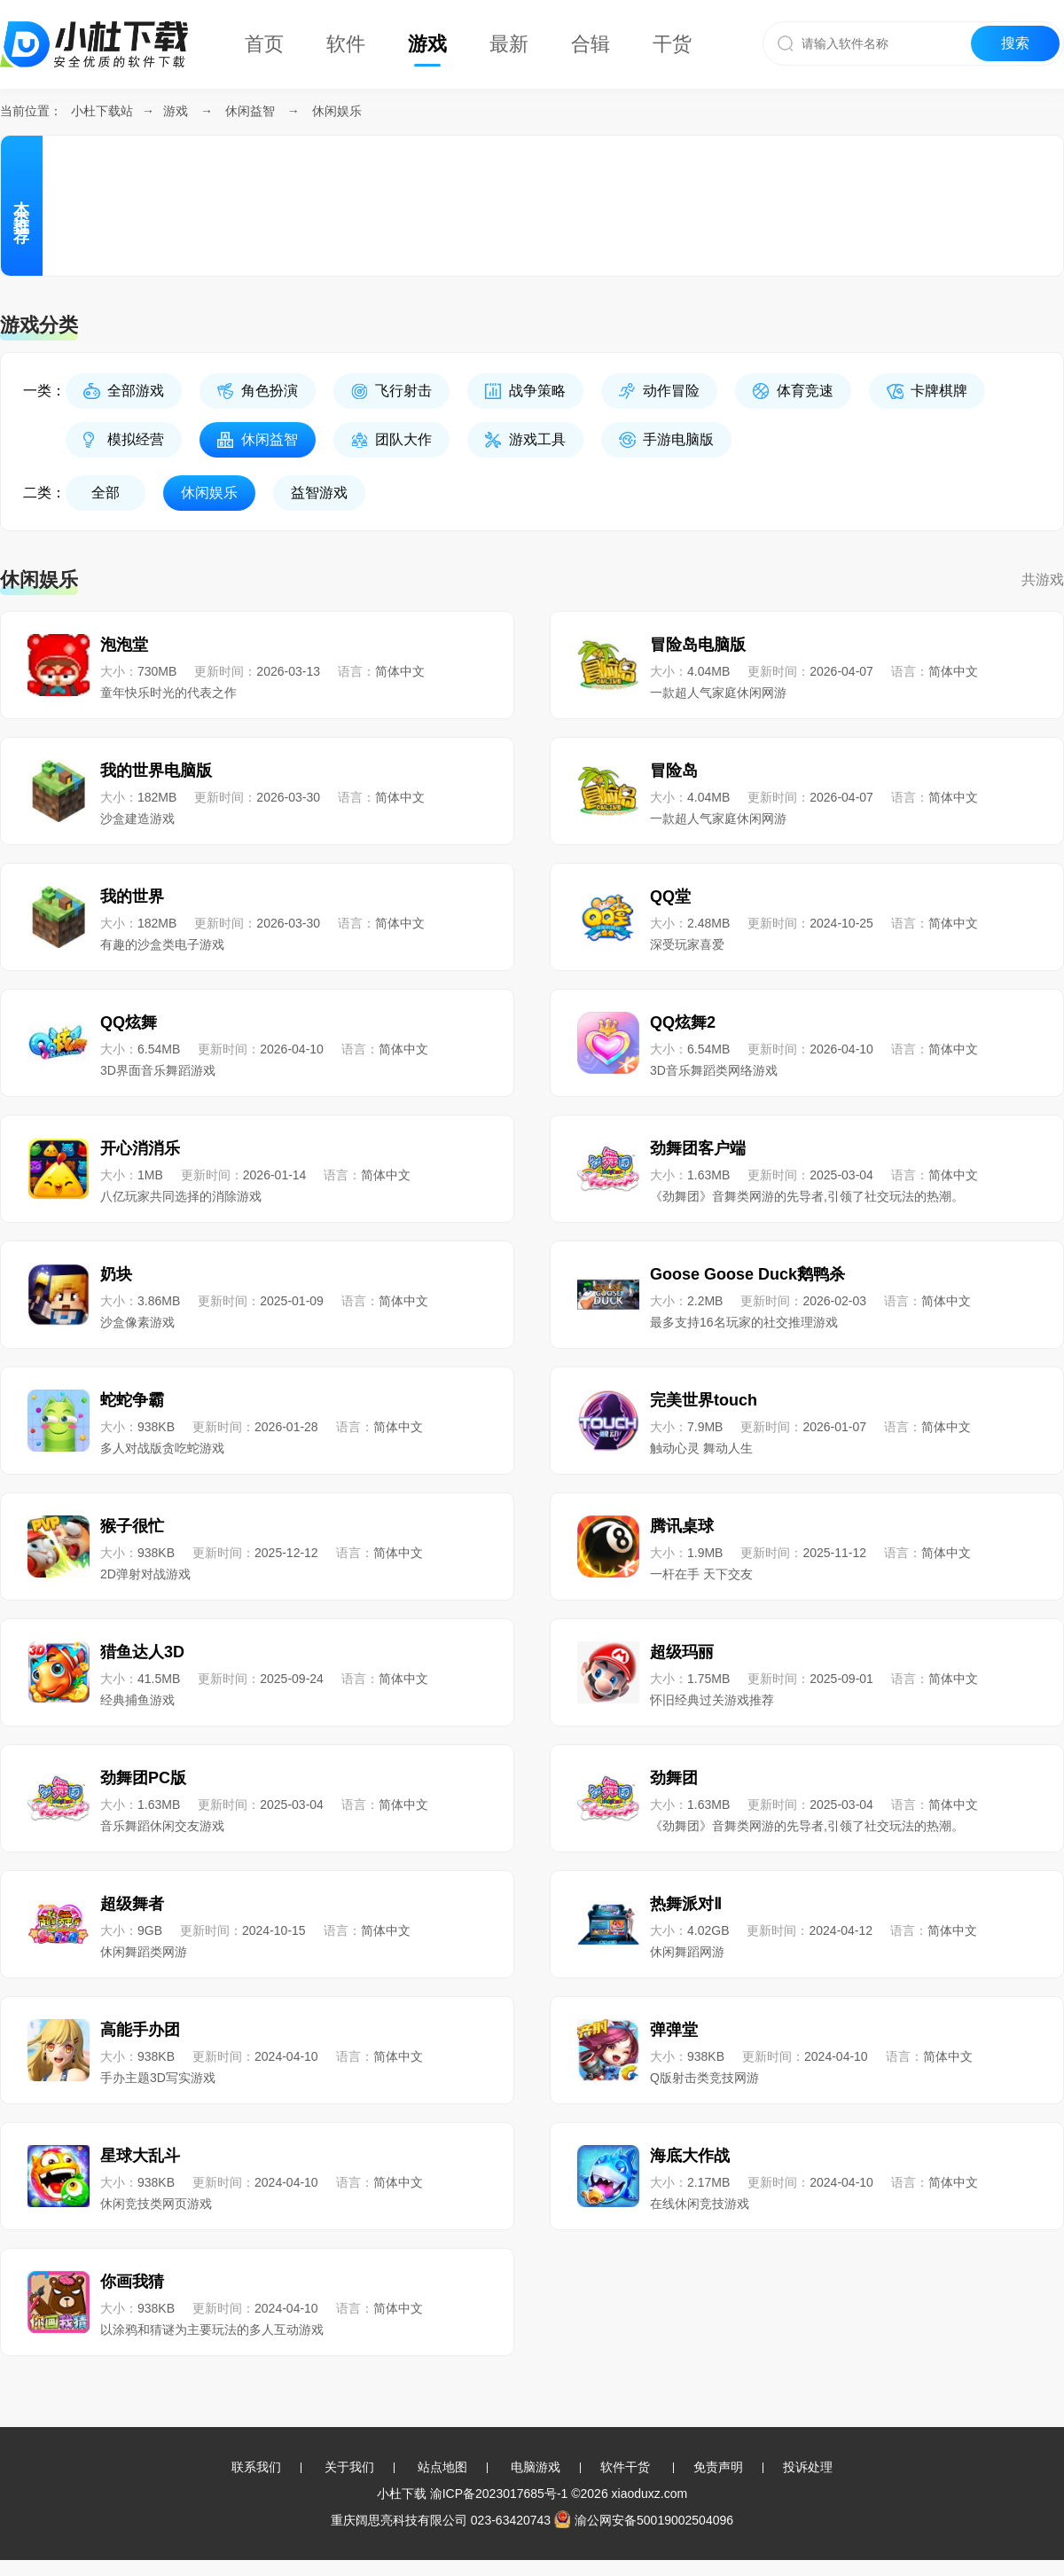  I want to click on 模拟经营, so click(135, 439).